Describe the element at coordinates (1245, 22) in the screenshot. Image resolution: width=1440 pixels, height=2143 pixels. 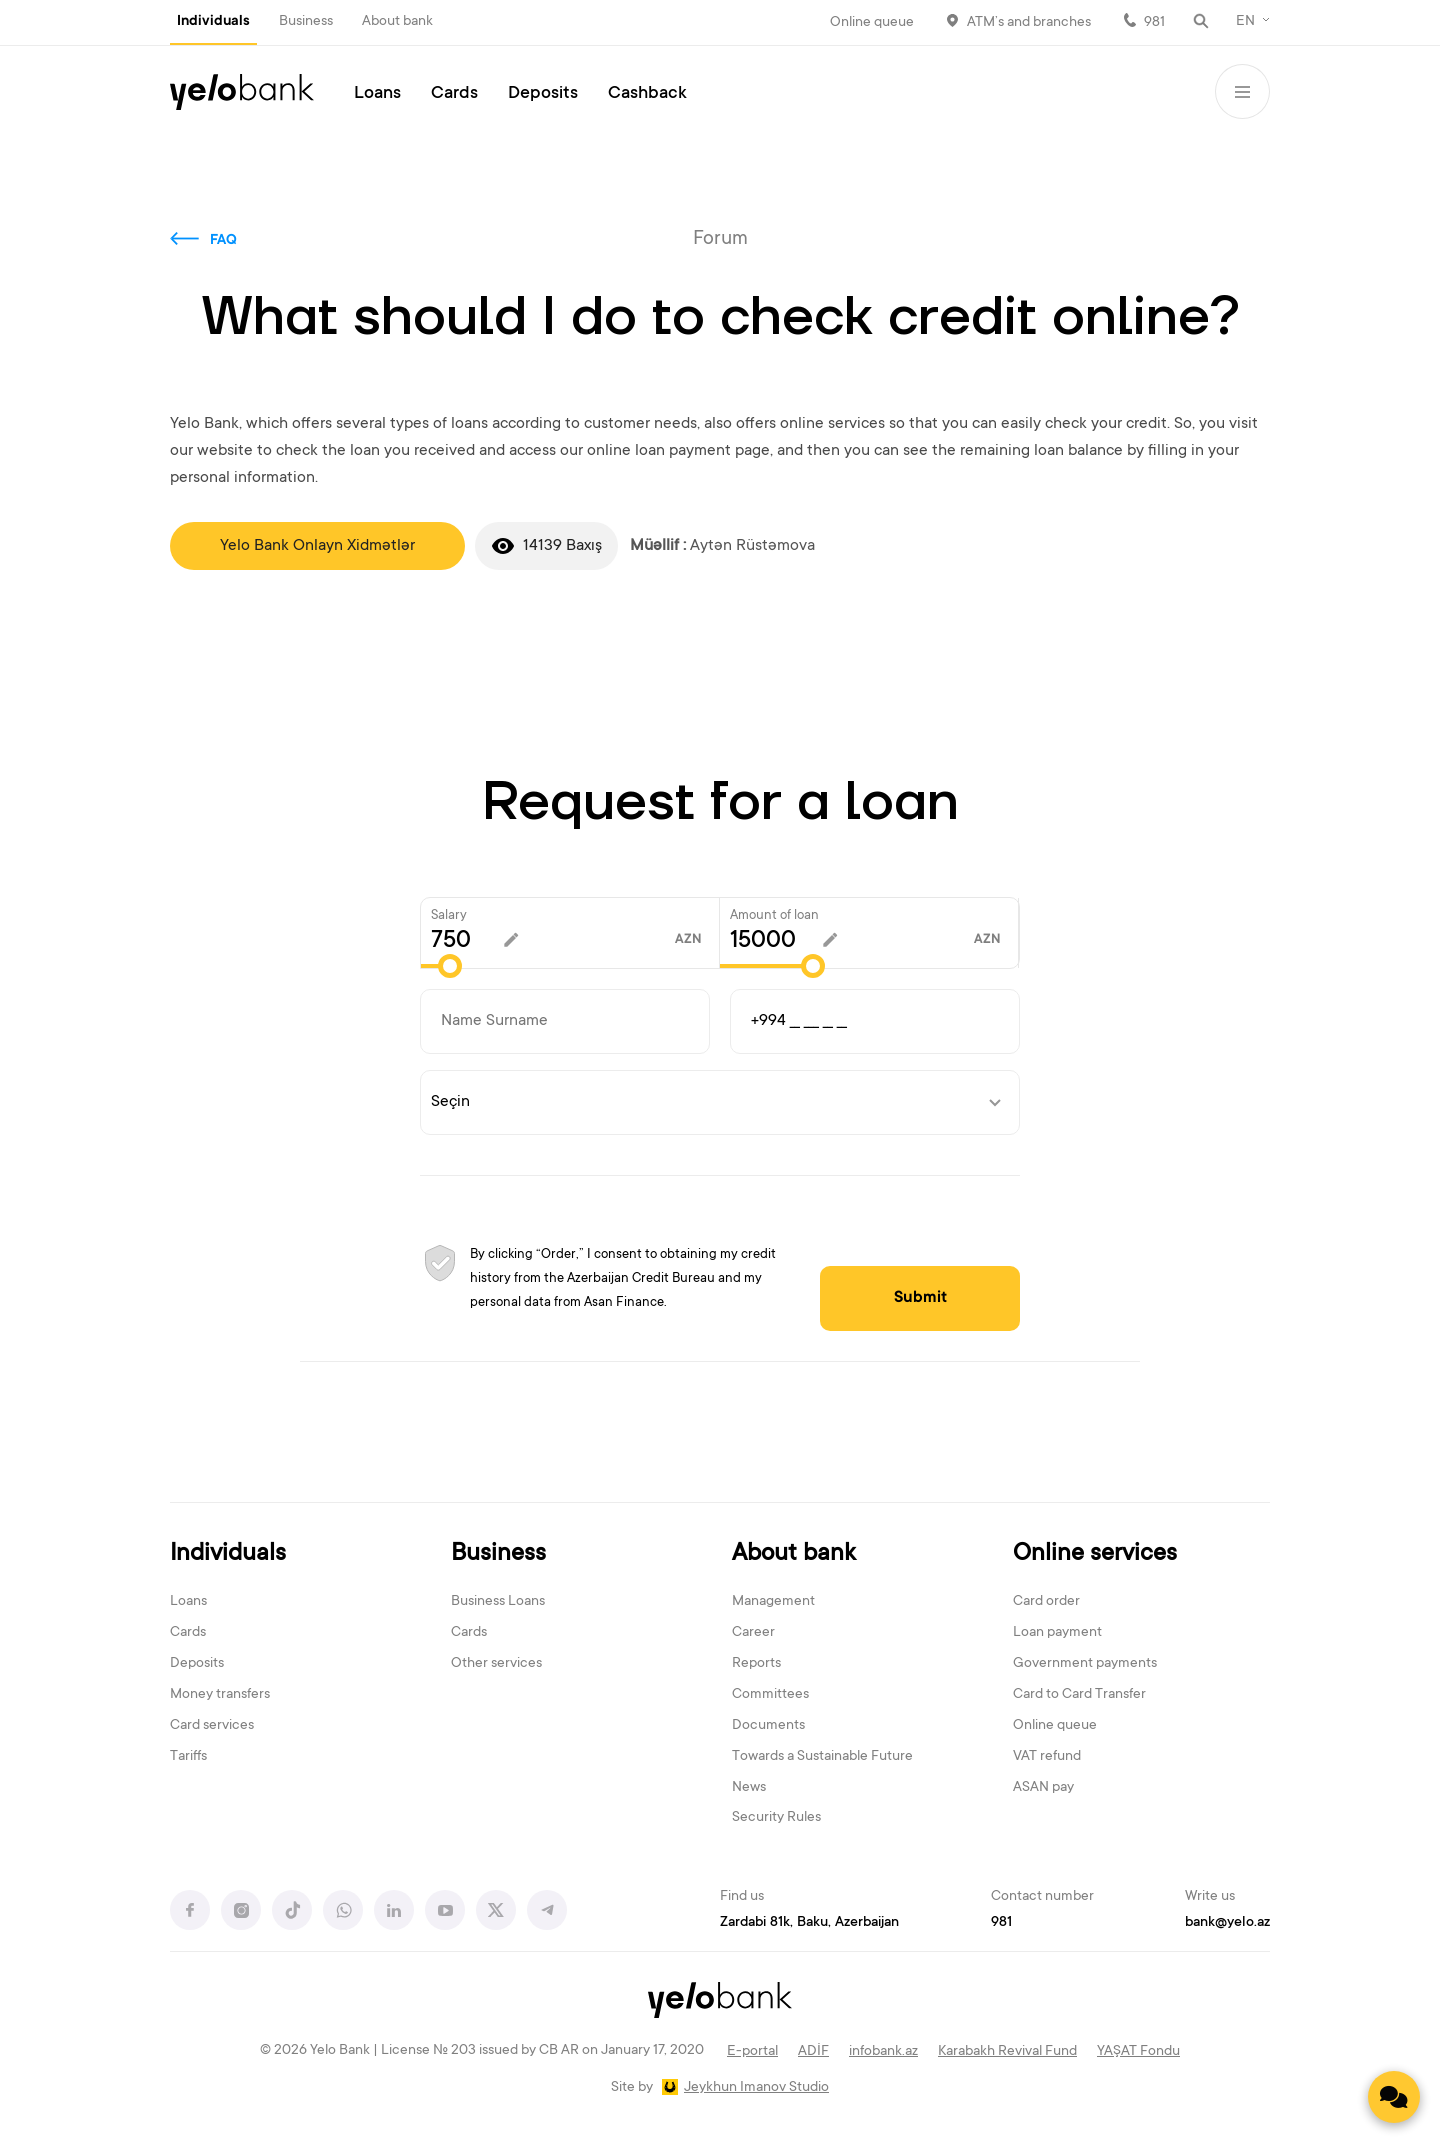
I see `EN` at that location.